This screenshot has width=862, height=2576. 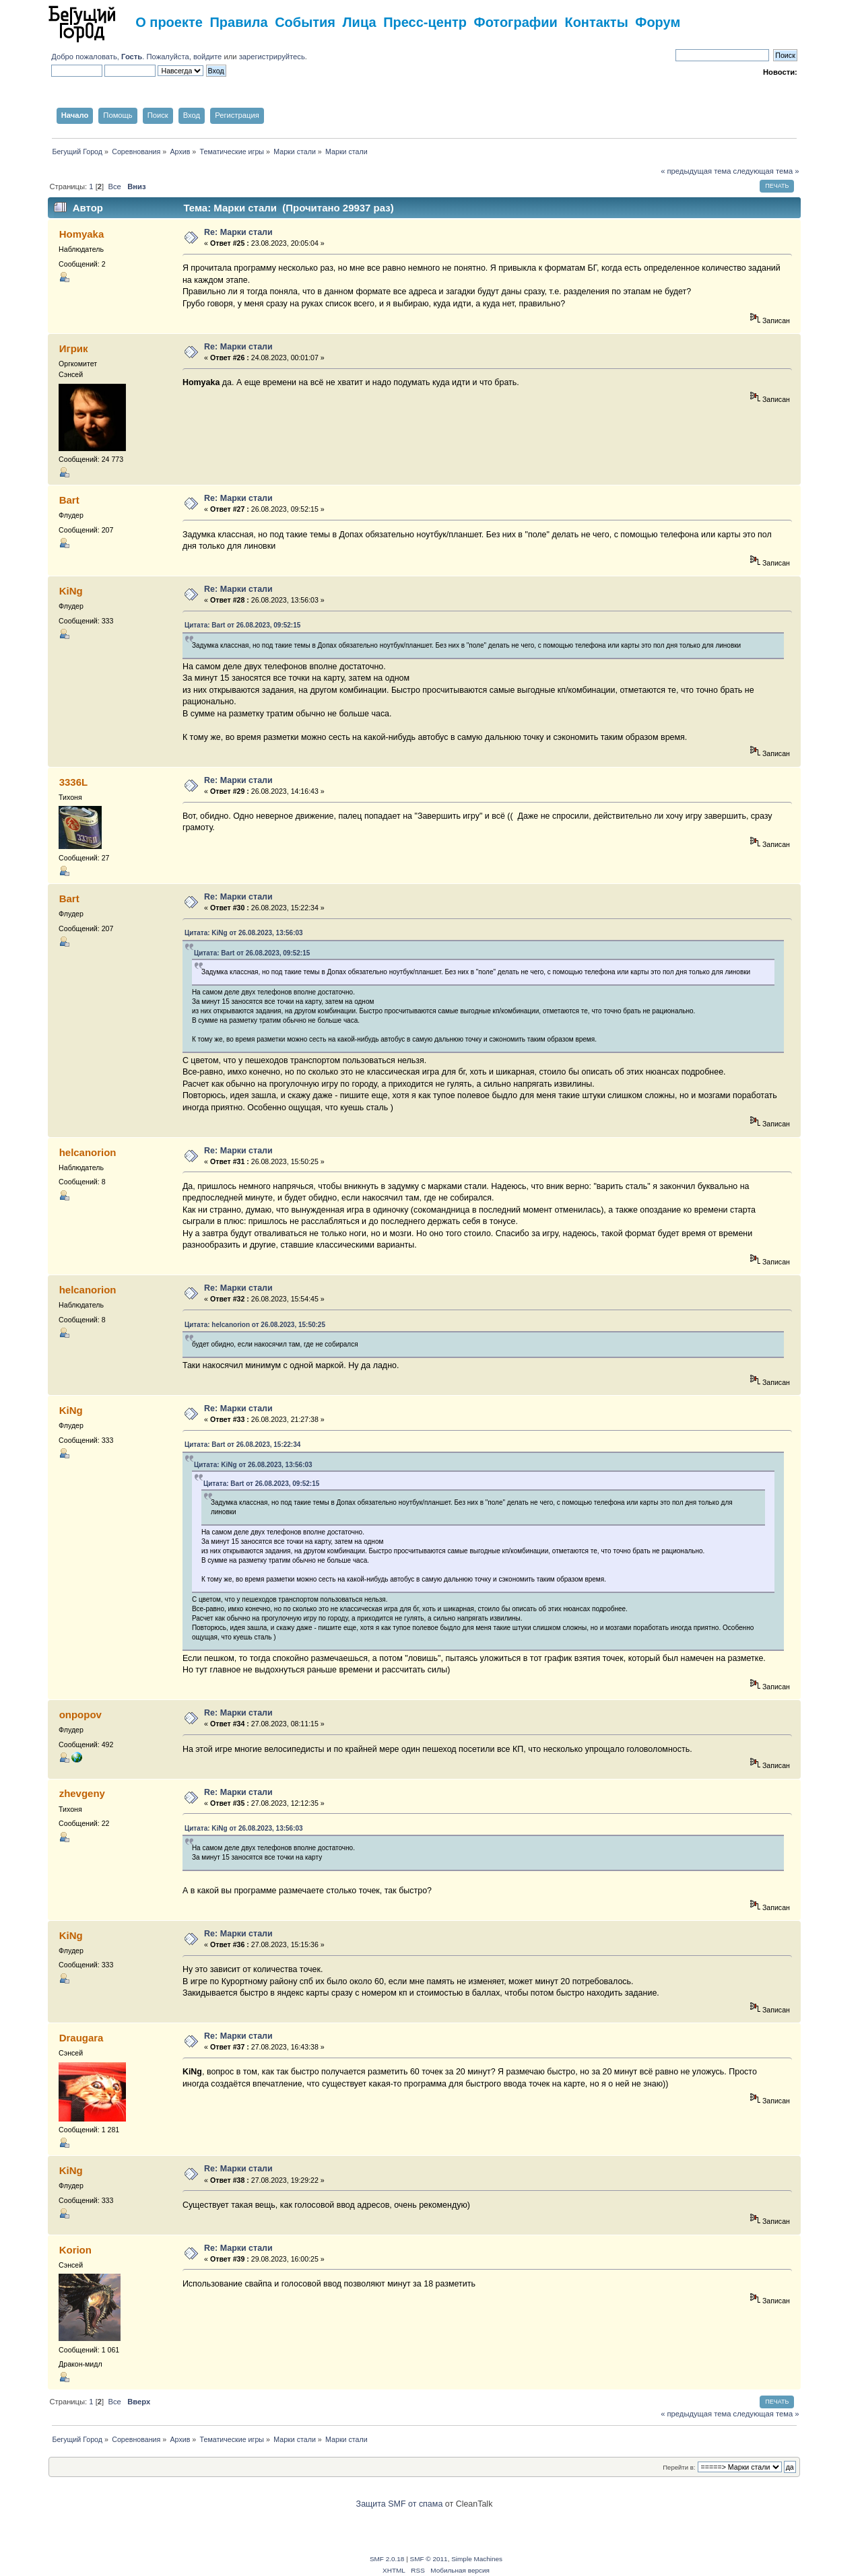 What do you see at coordinates (207, 57) in the screenshot?
I see `войдите` at bounding box center [207, 57].